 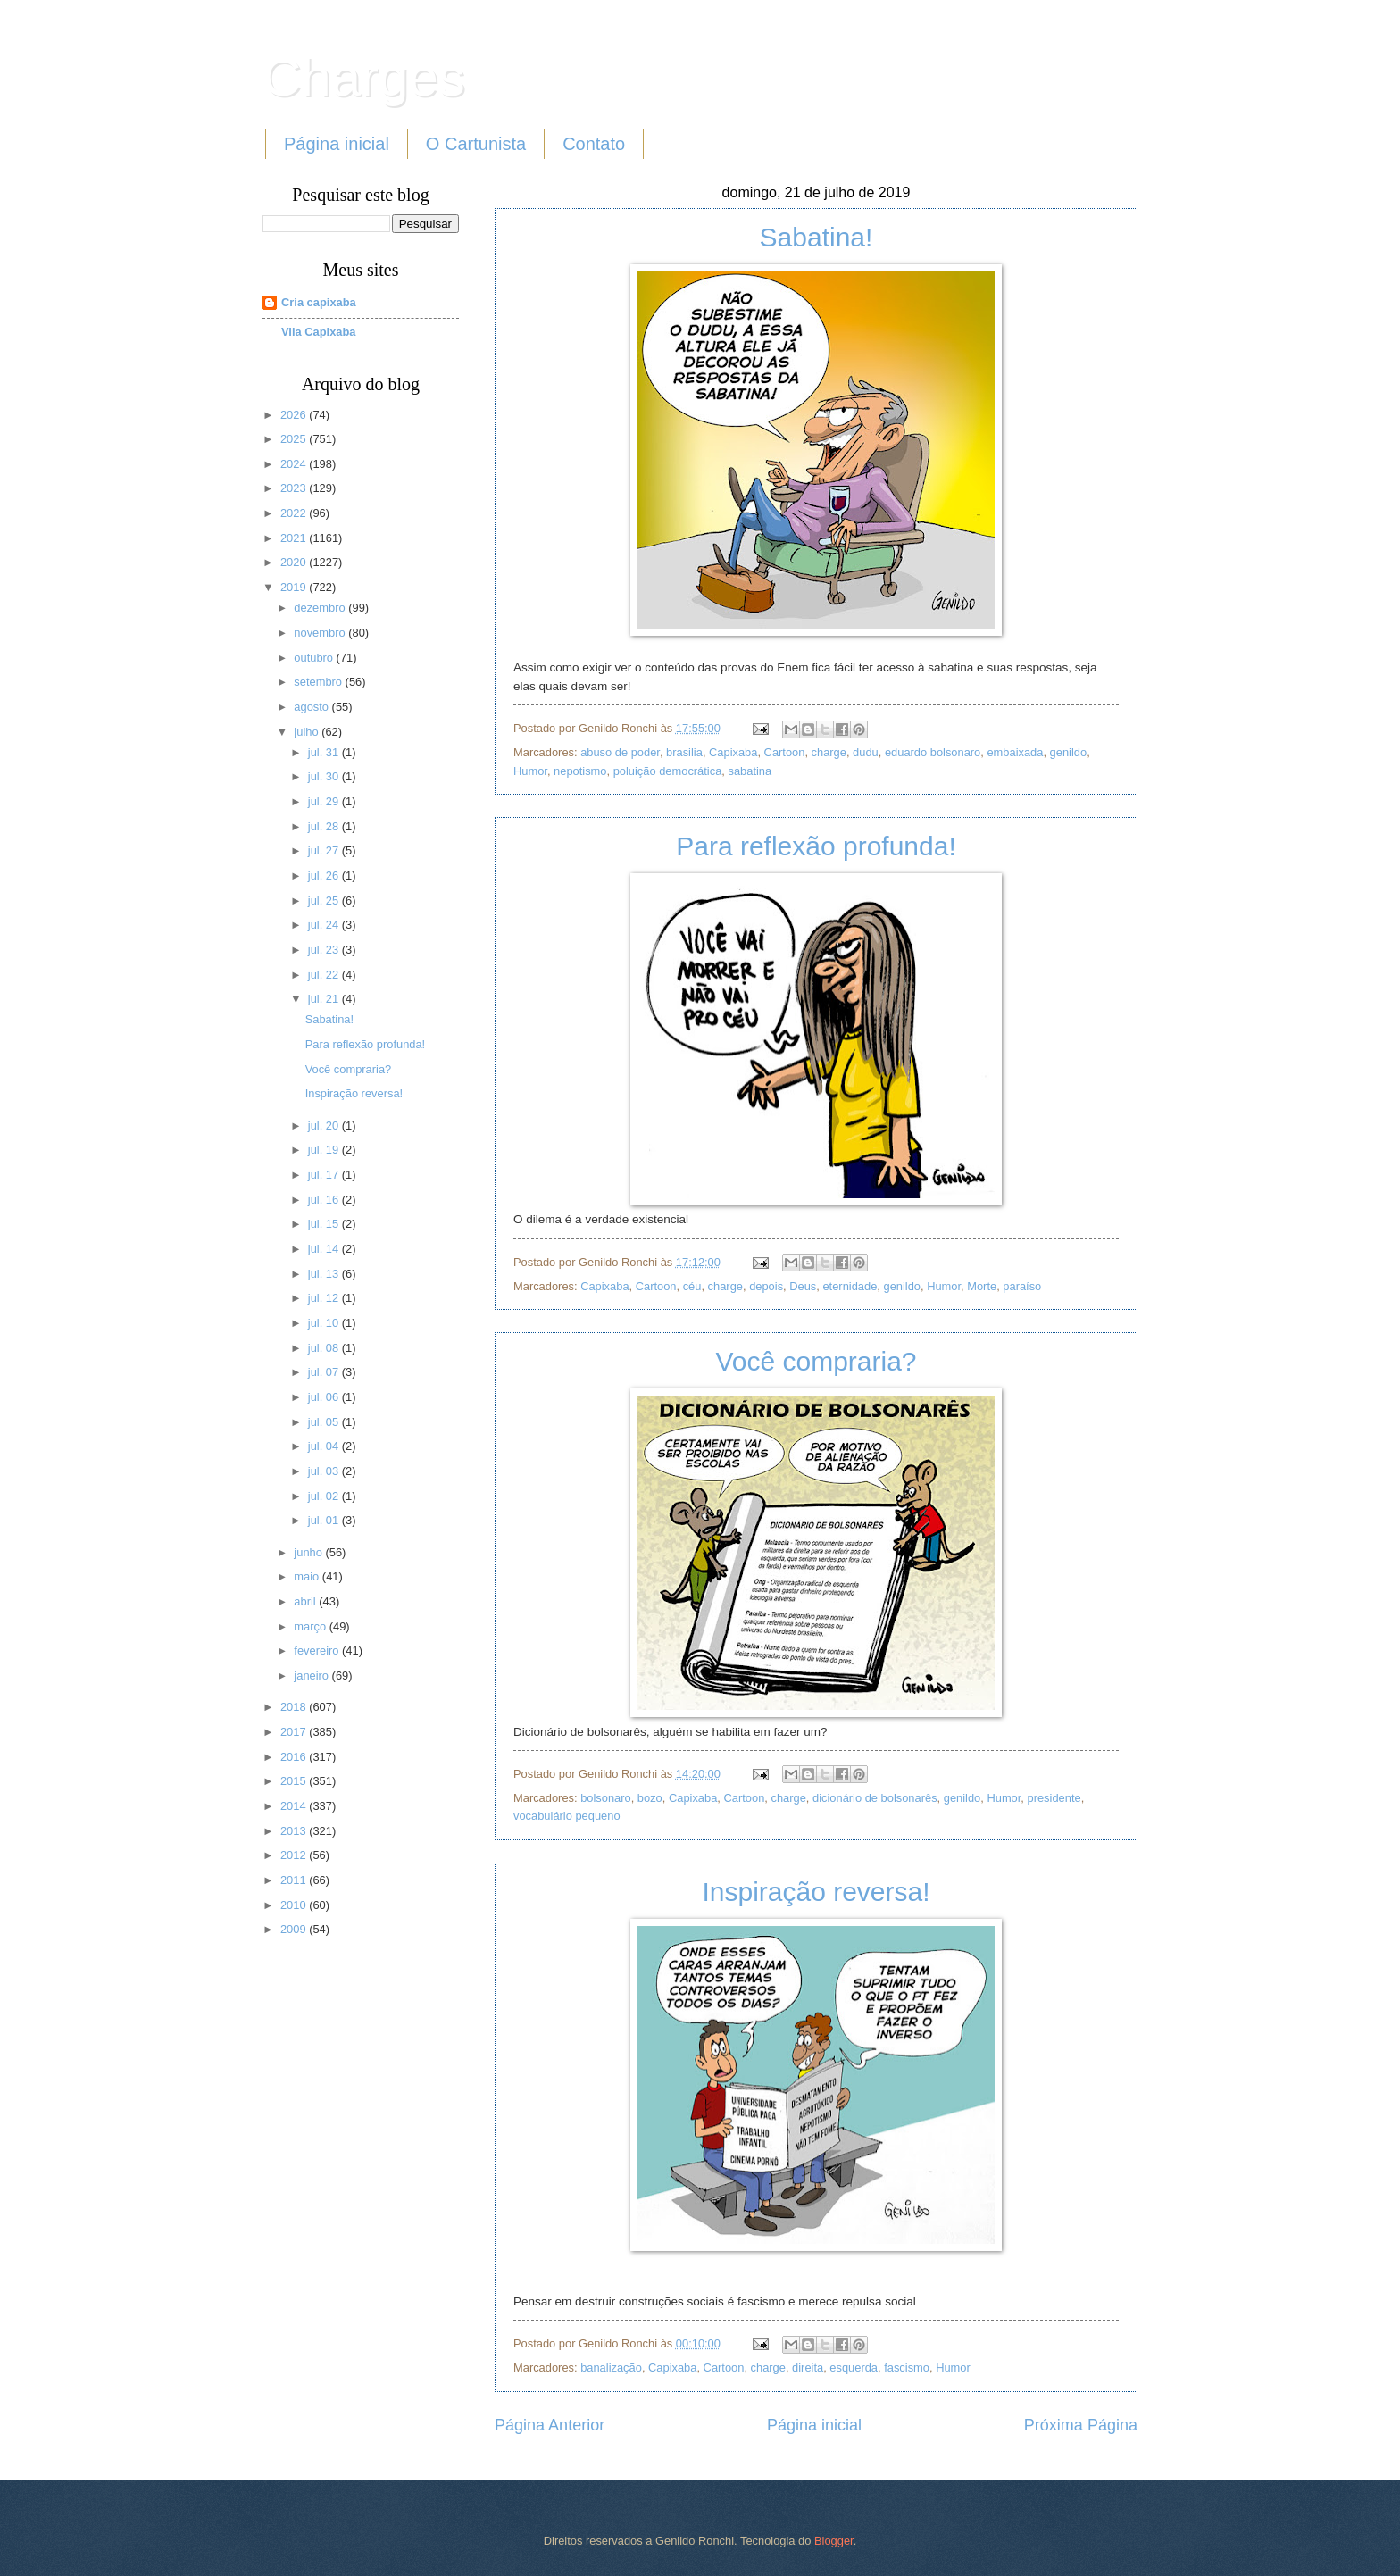 What do you see at coordinates (294, 1831) in the screenshot?
I see `2013` at bounding box center [294, 1831].